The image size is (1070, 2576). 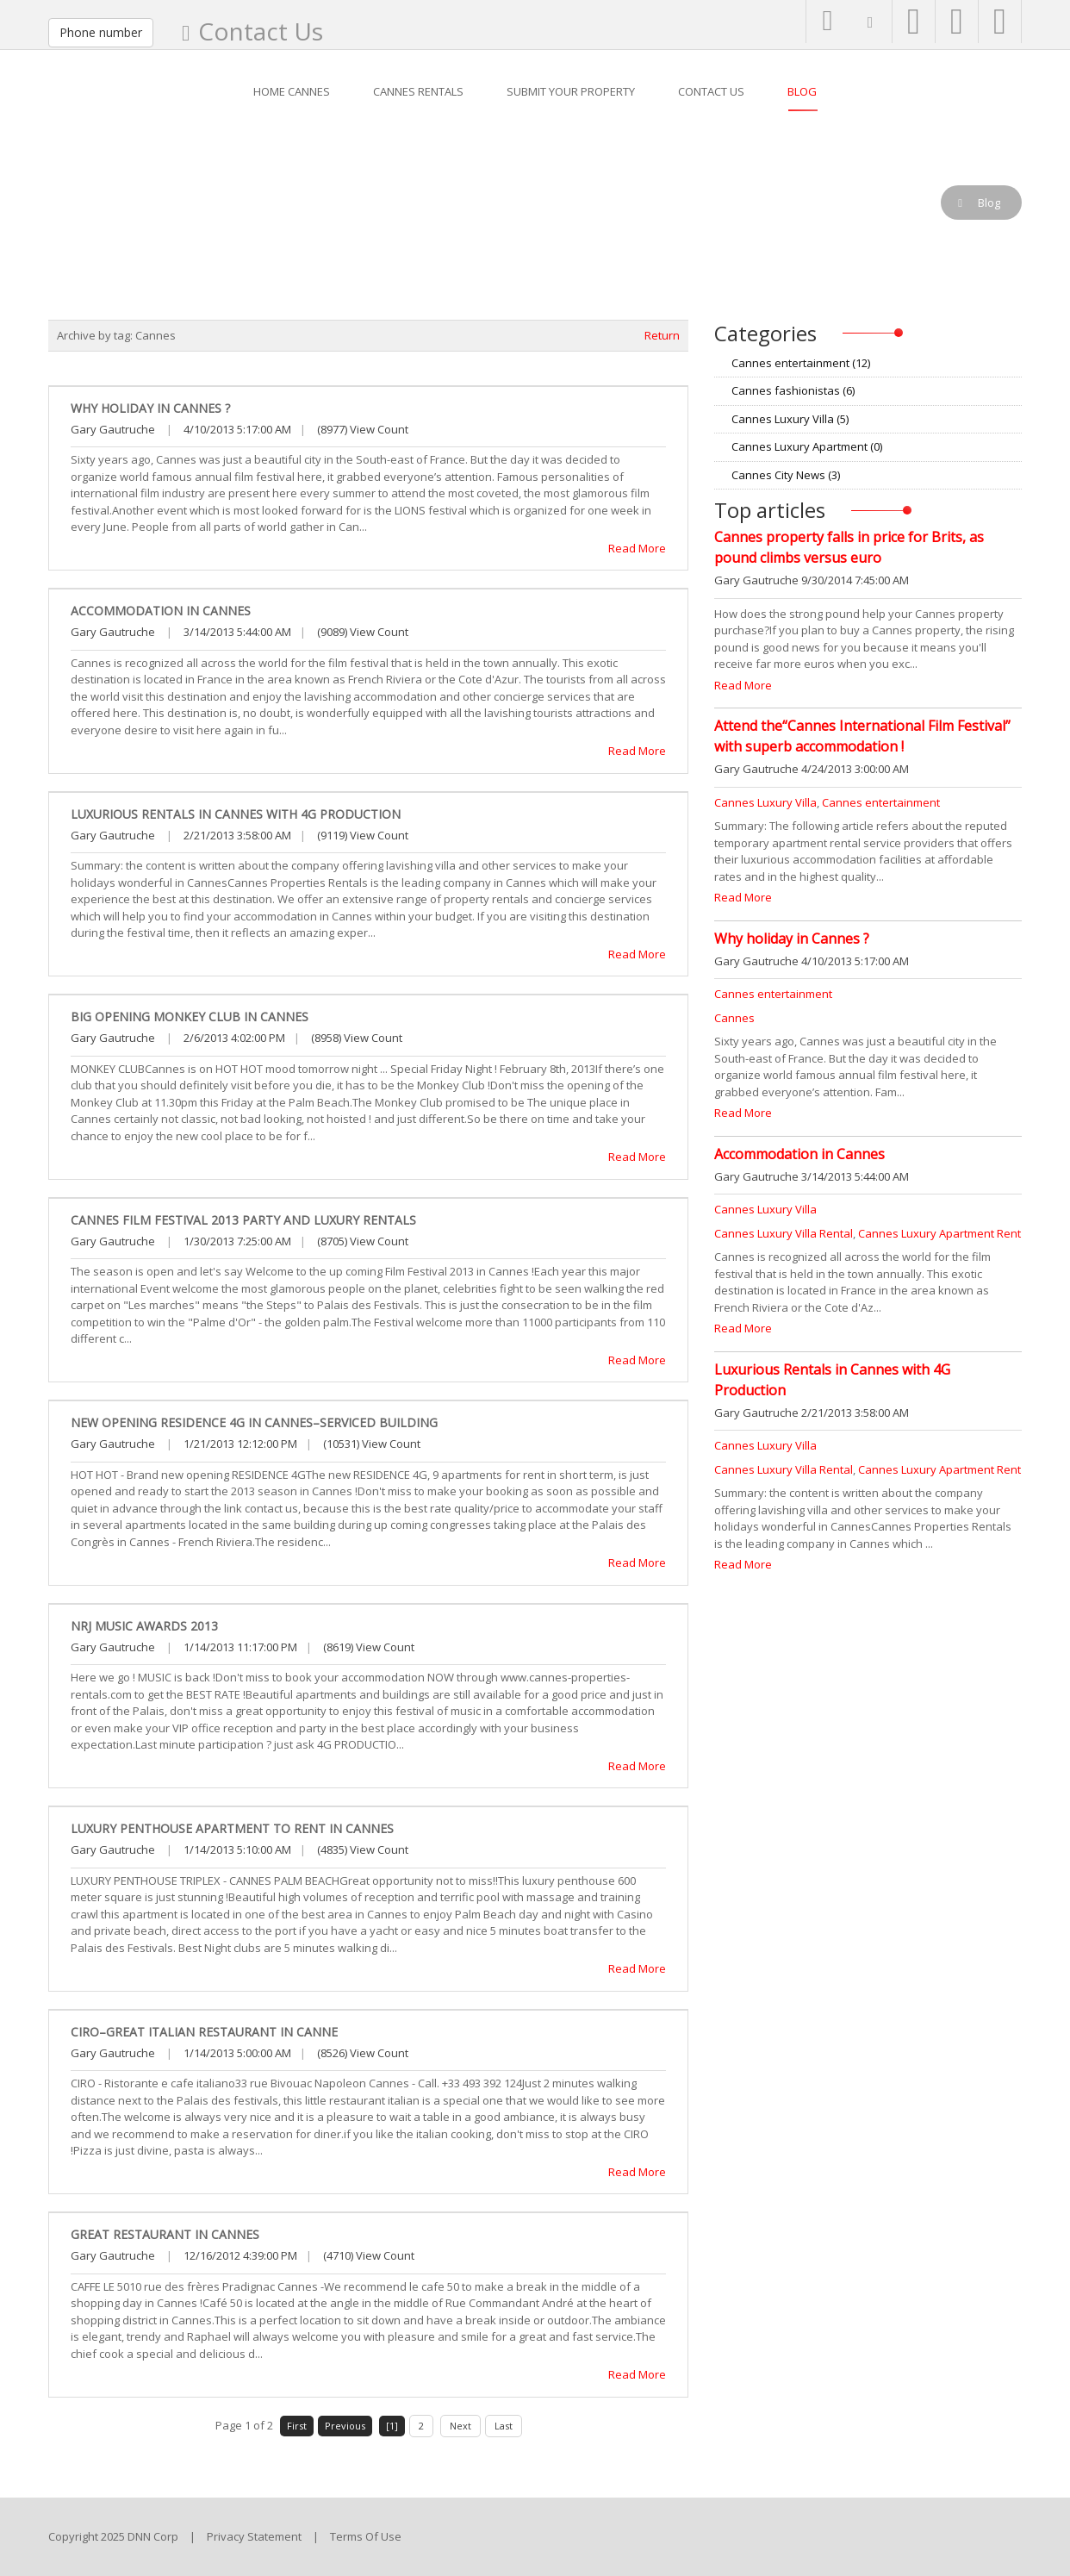 I want to click on New opening Residence 4G in Cannes–Serviced building, so click(x=254, y=1422).